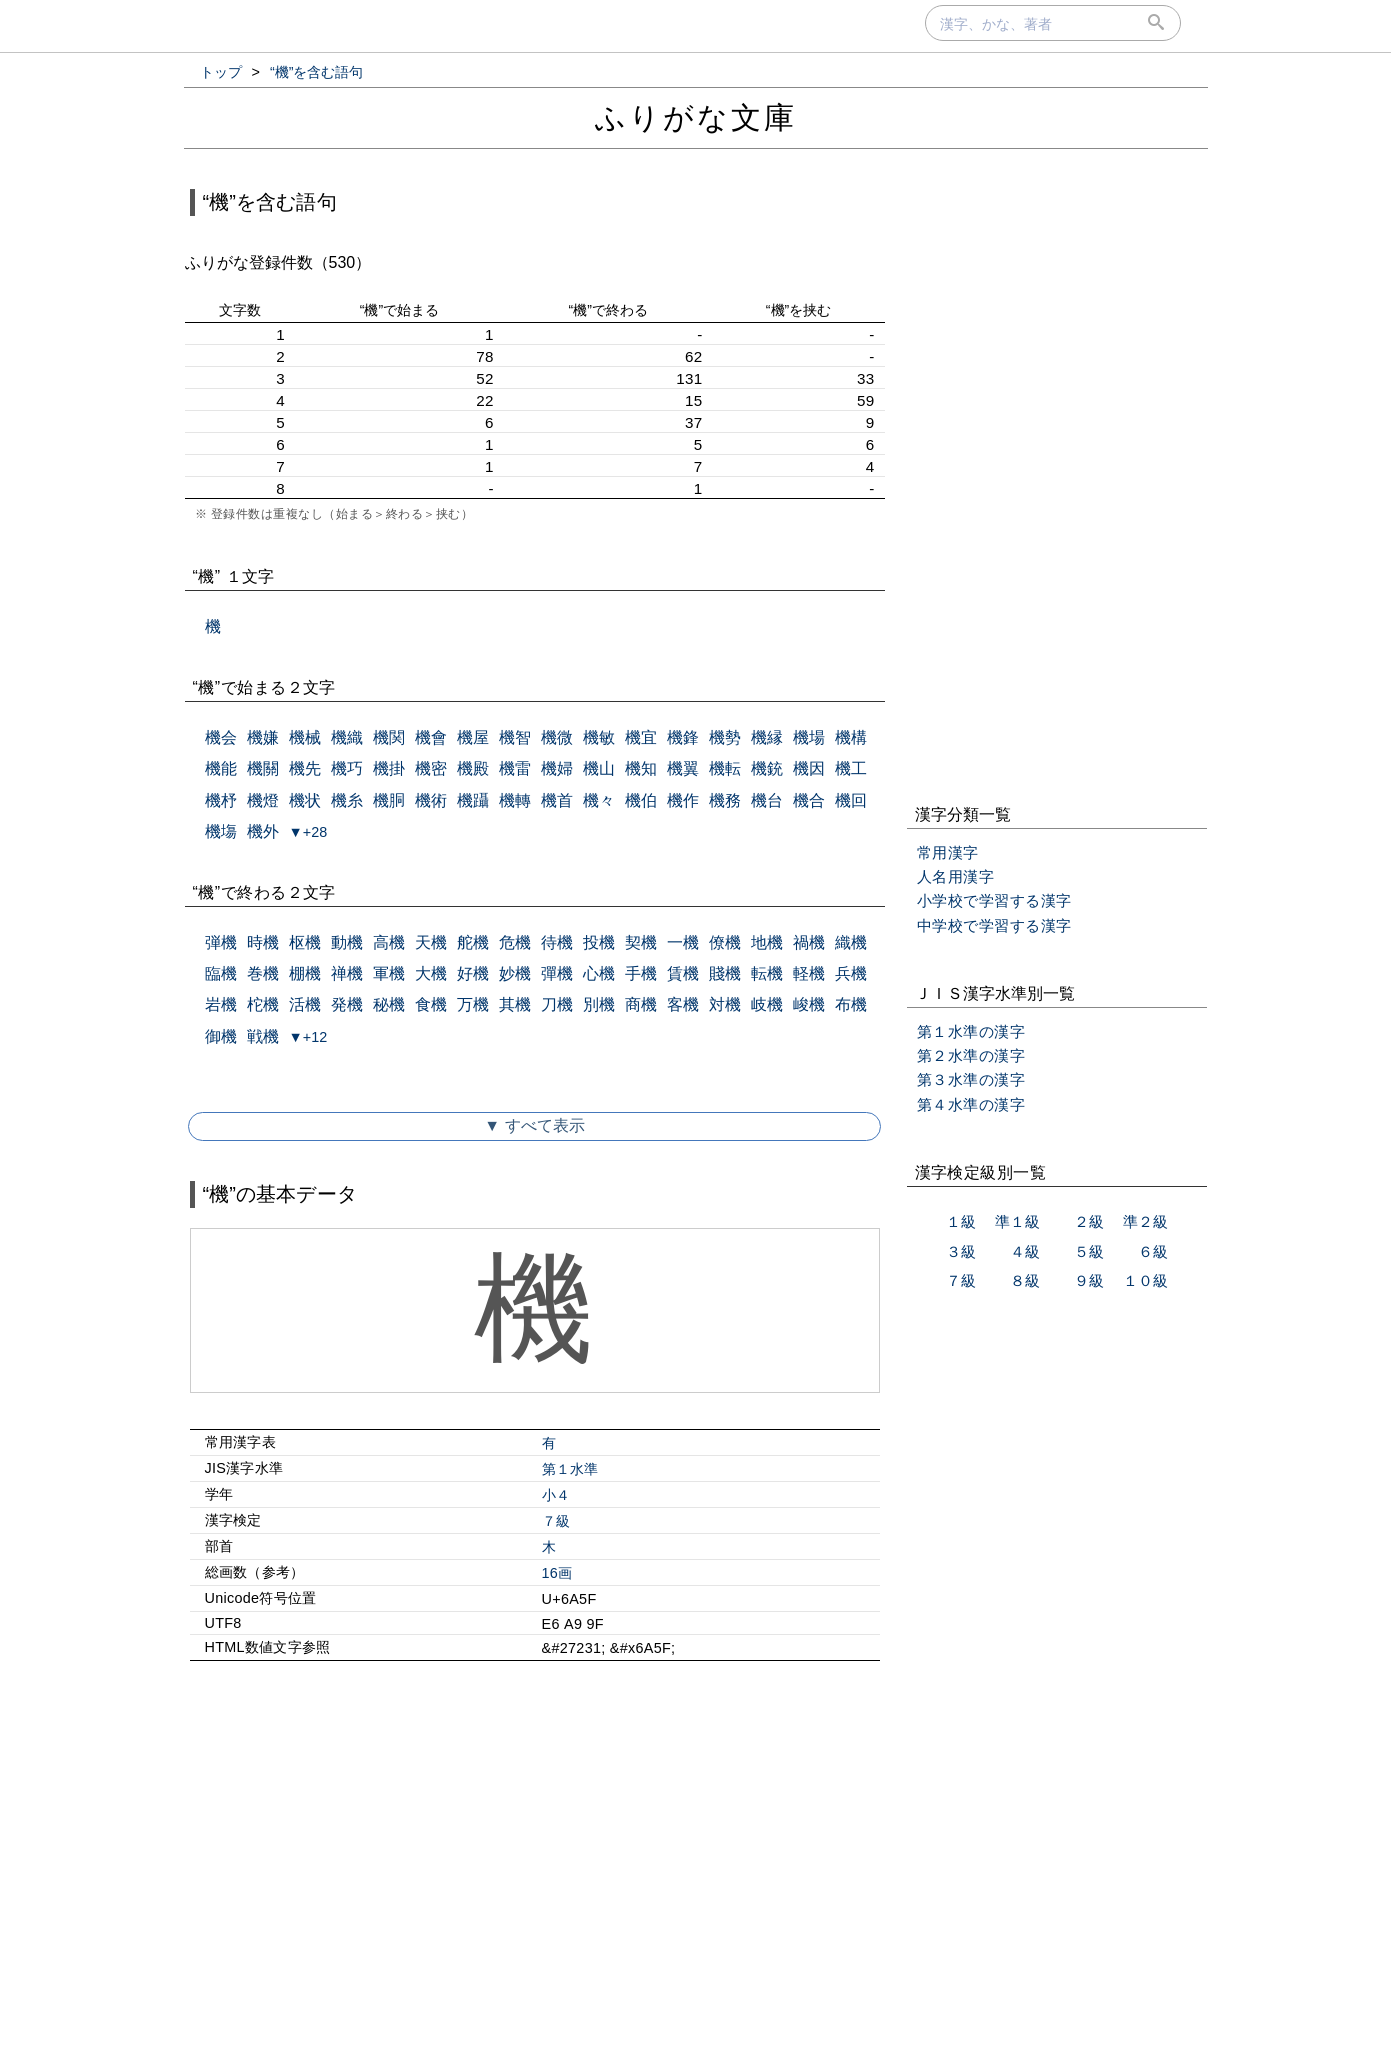  I want to click on 機巧, so click(347, 768).